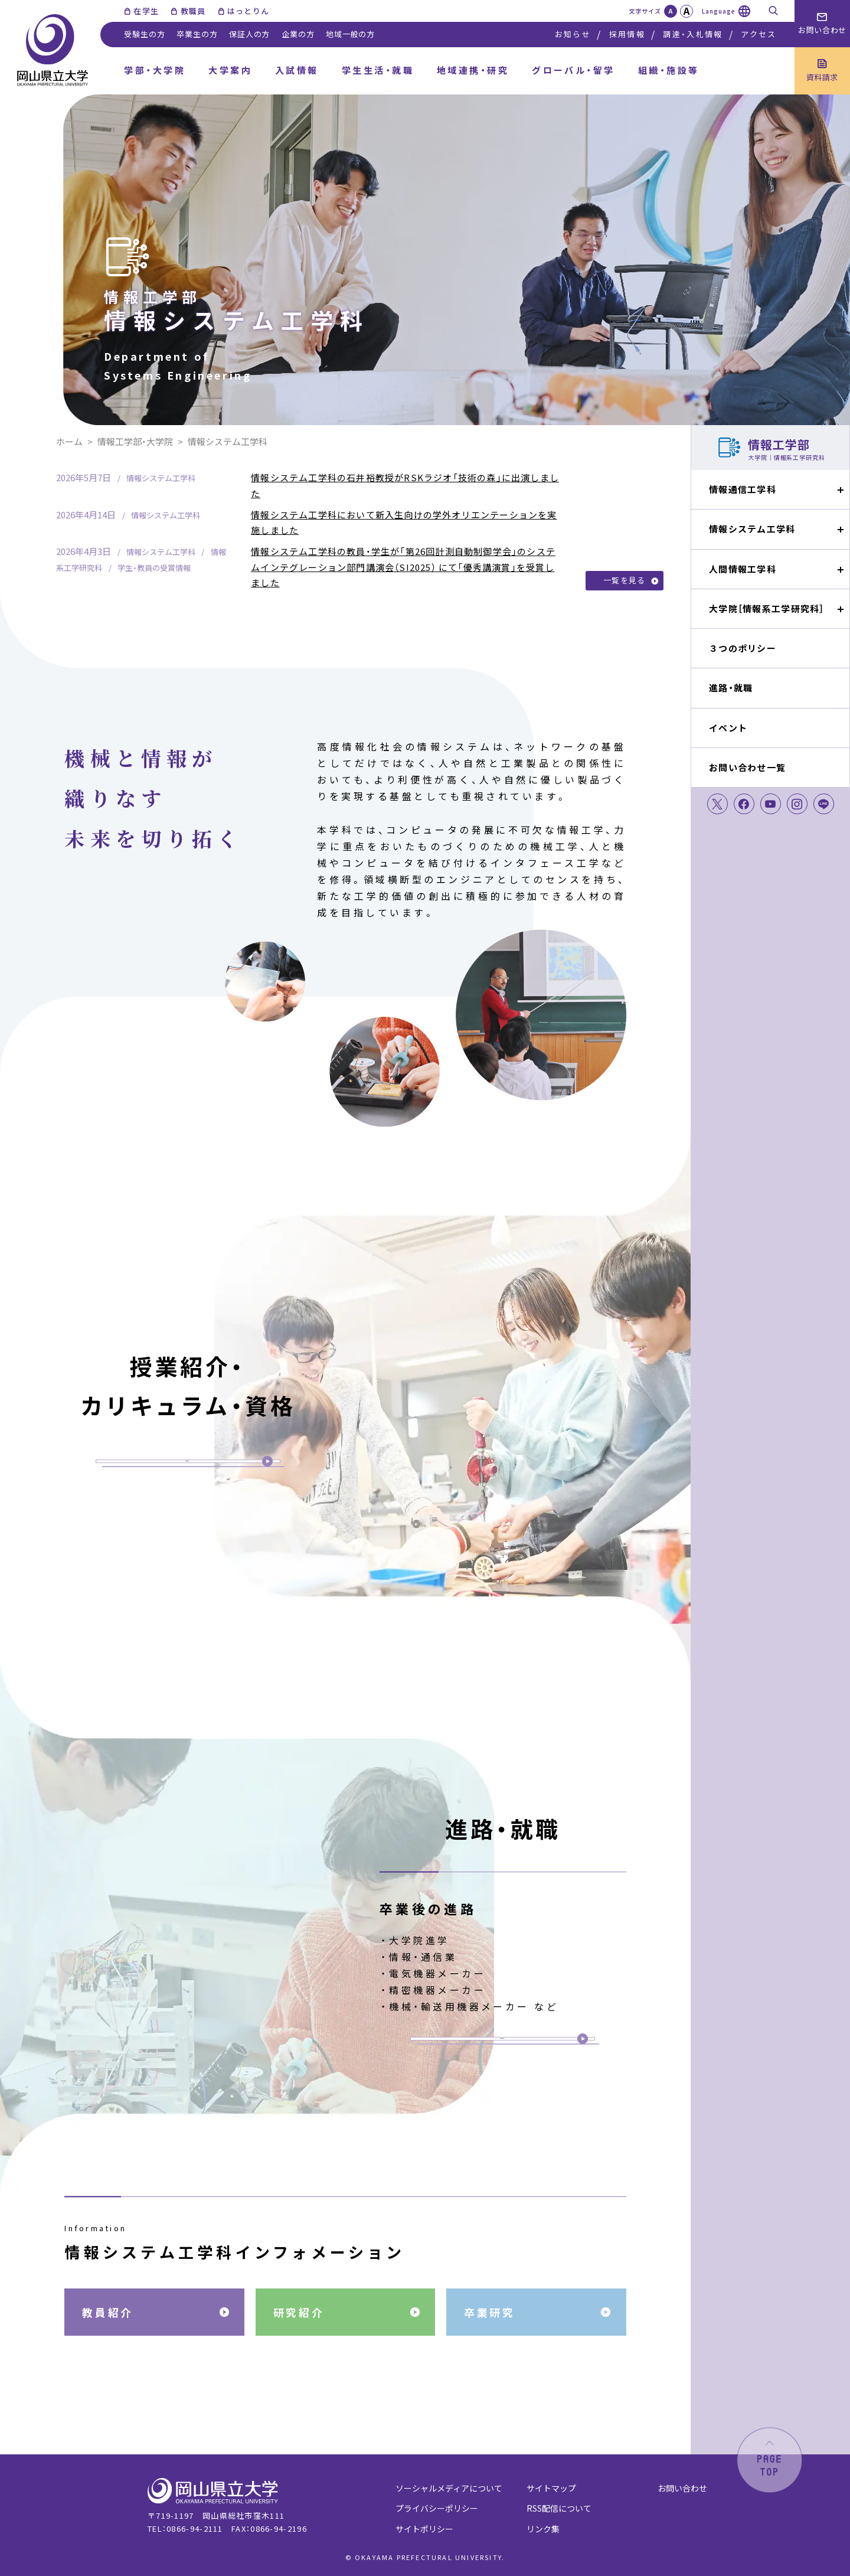 Image resolution: width=850 pixels, height=2576 pixels. I want to click on 研究紹介, so click(298, 2312).